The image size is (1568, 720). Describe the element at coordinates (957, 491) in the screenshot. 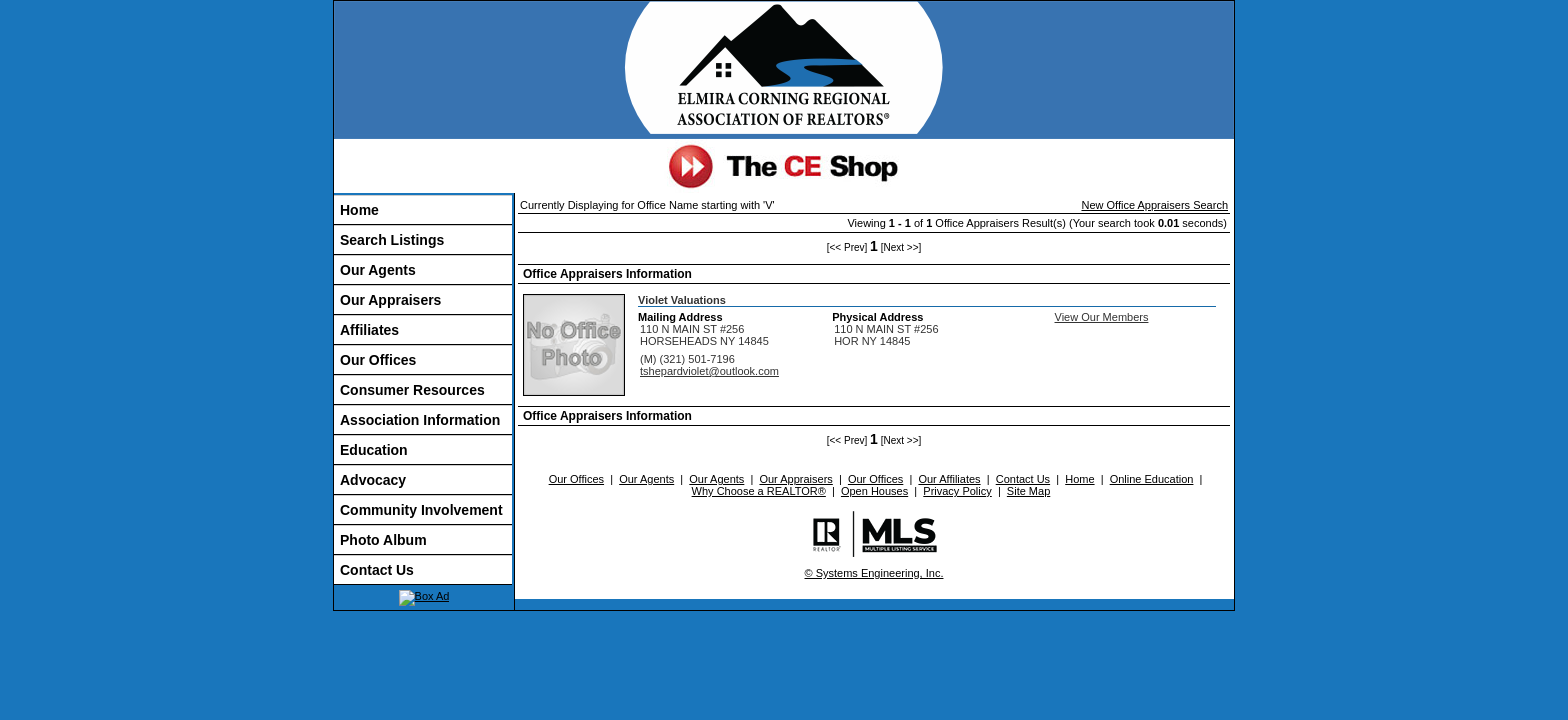

I see `Privacy Policy` at that location.